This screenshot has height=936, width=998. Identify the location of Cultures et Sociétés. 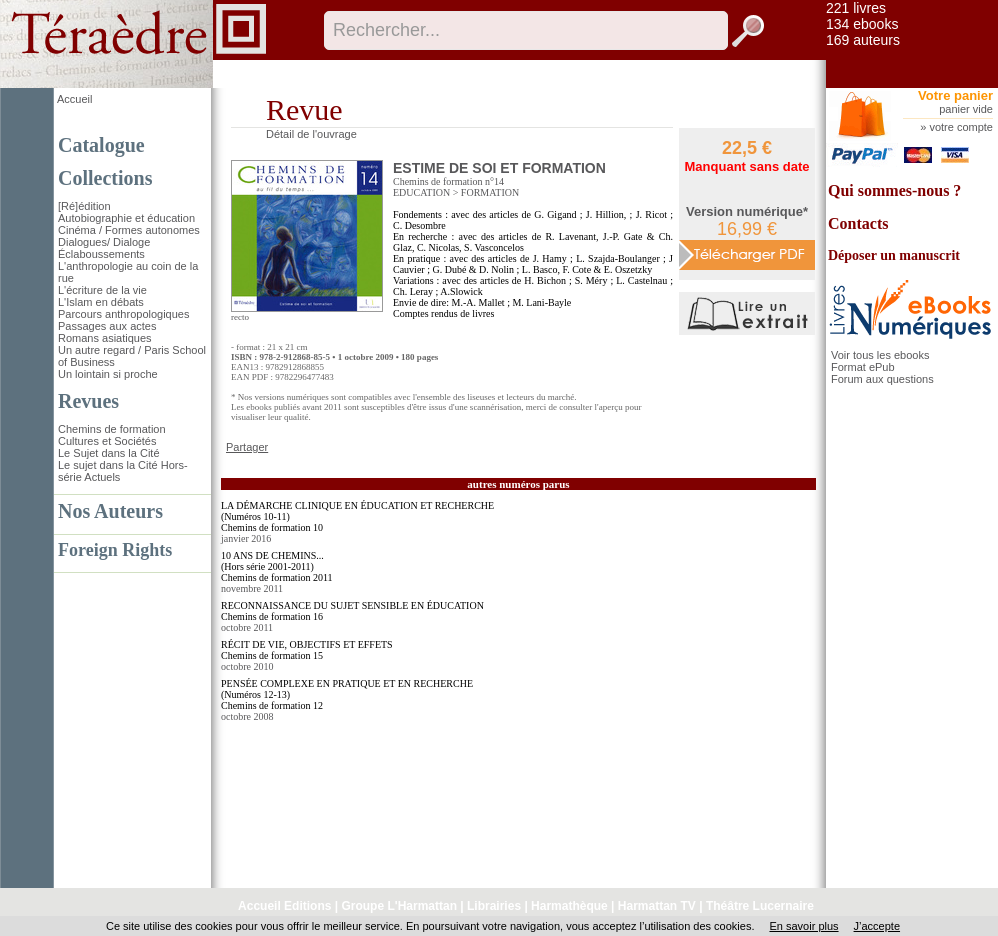
(107, 441).